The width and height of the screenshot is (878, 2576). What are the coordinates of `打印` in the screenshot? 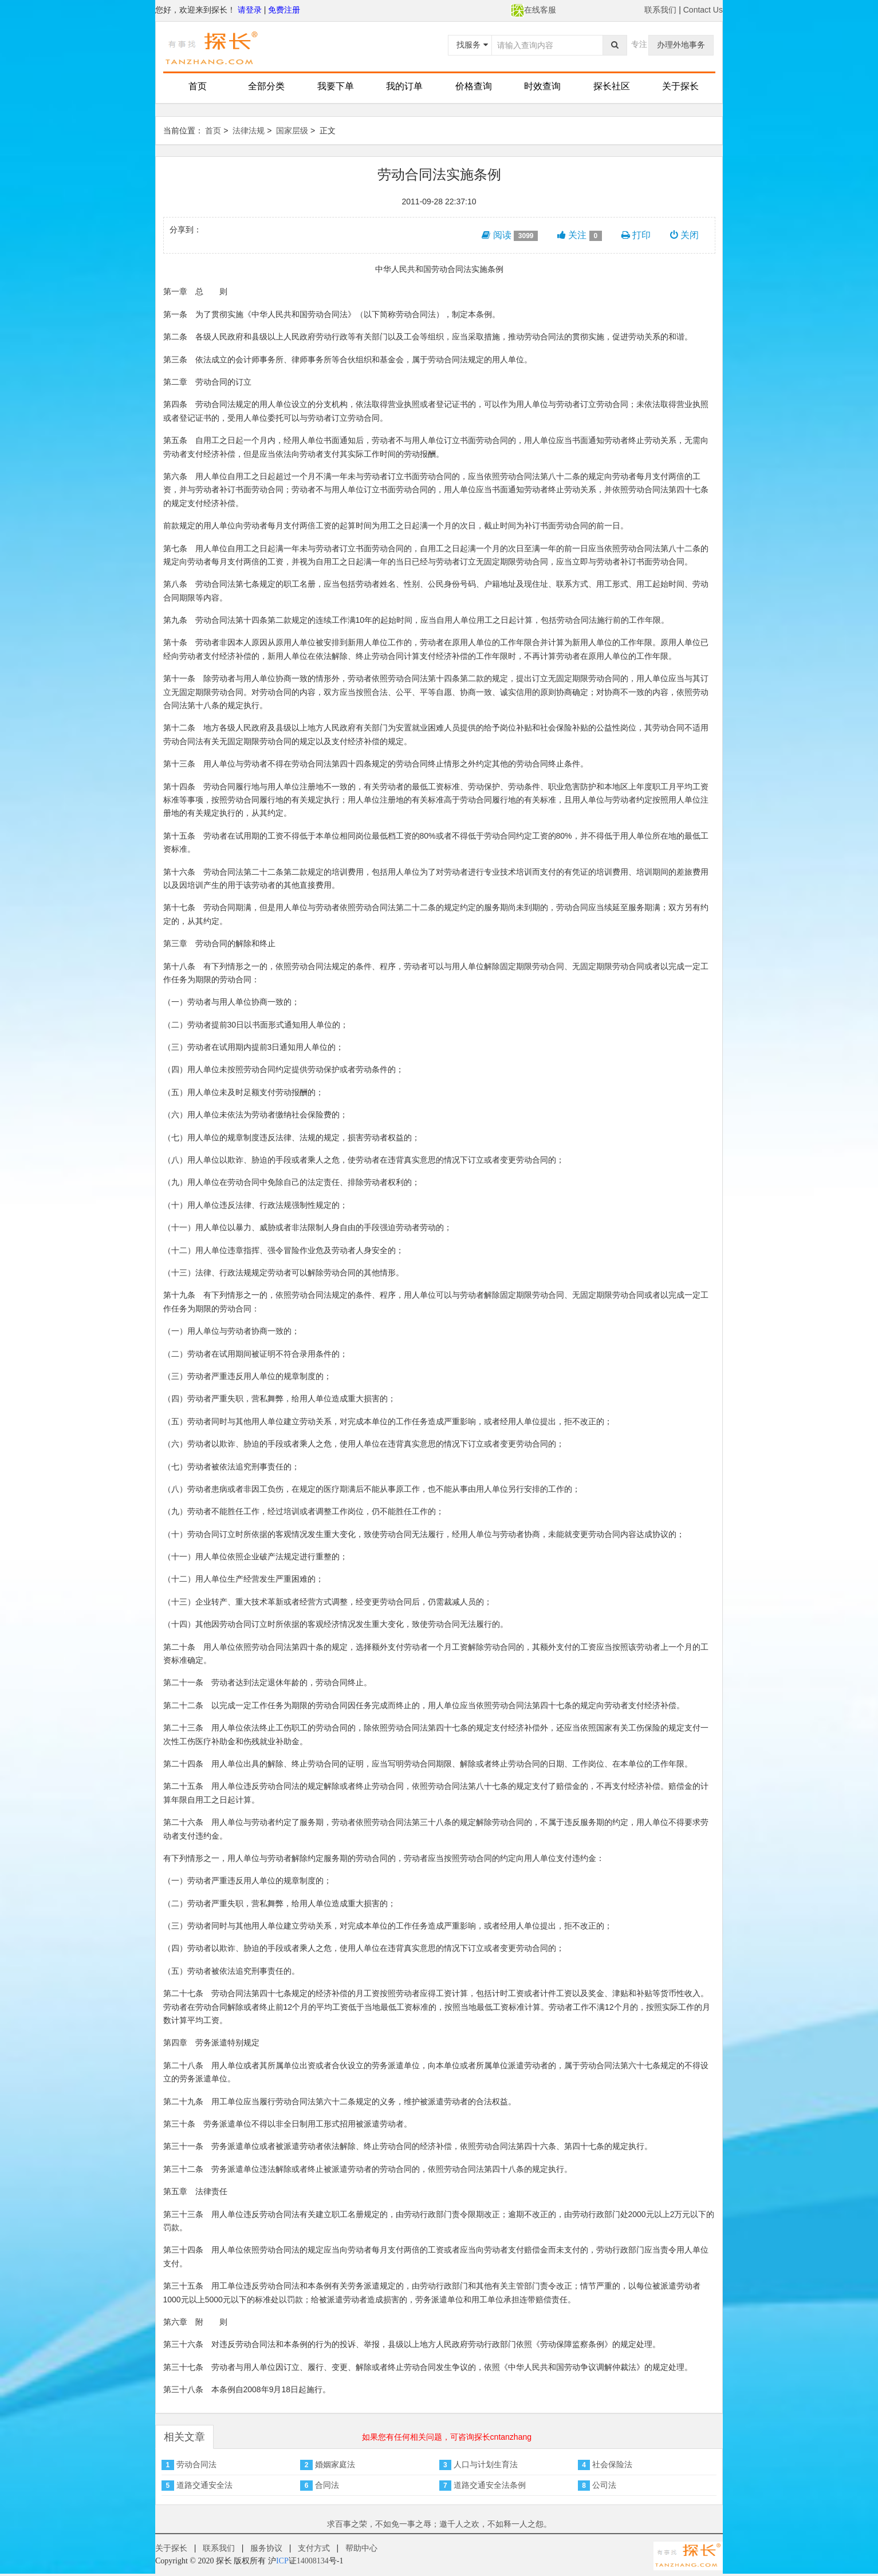 It's located at (636, 235).